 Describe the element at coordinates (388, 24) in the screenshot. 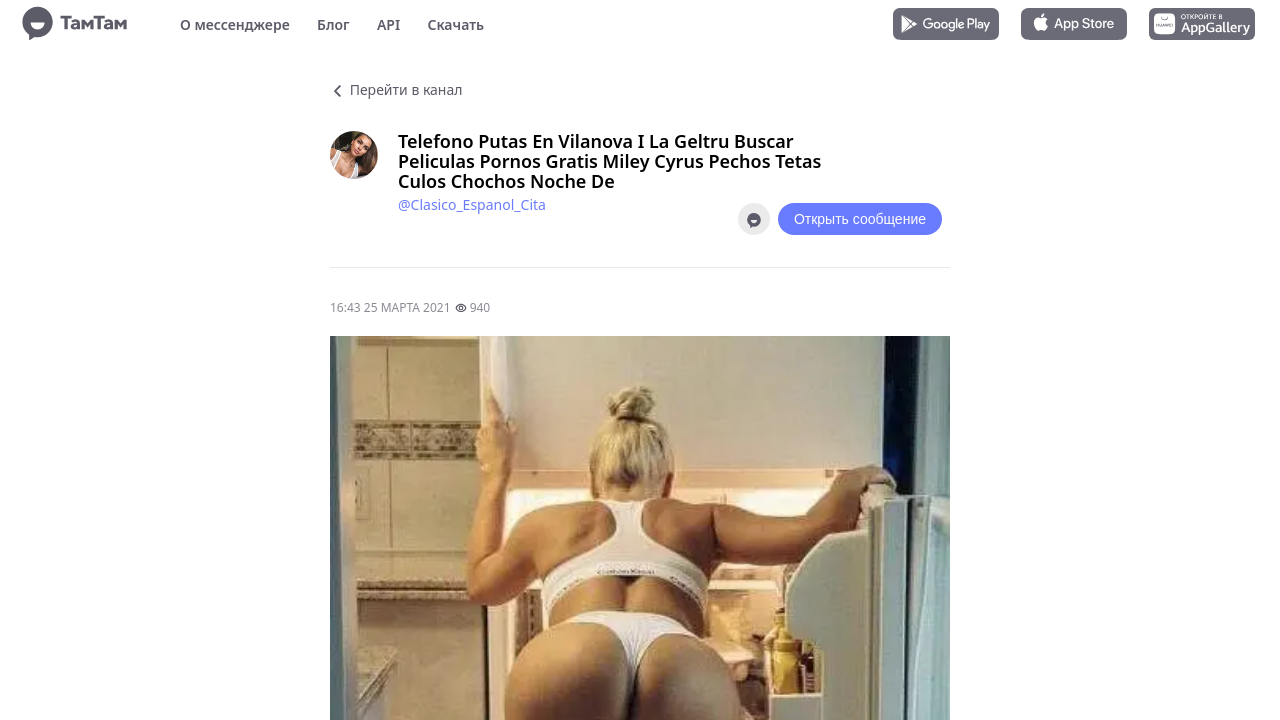

I see `API` at that location.